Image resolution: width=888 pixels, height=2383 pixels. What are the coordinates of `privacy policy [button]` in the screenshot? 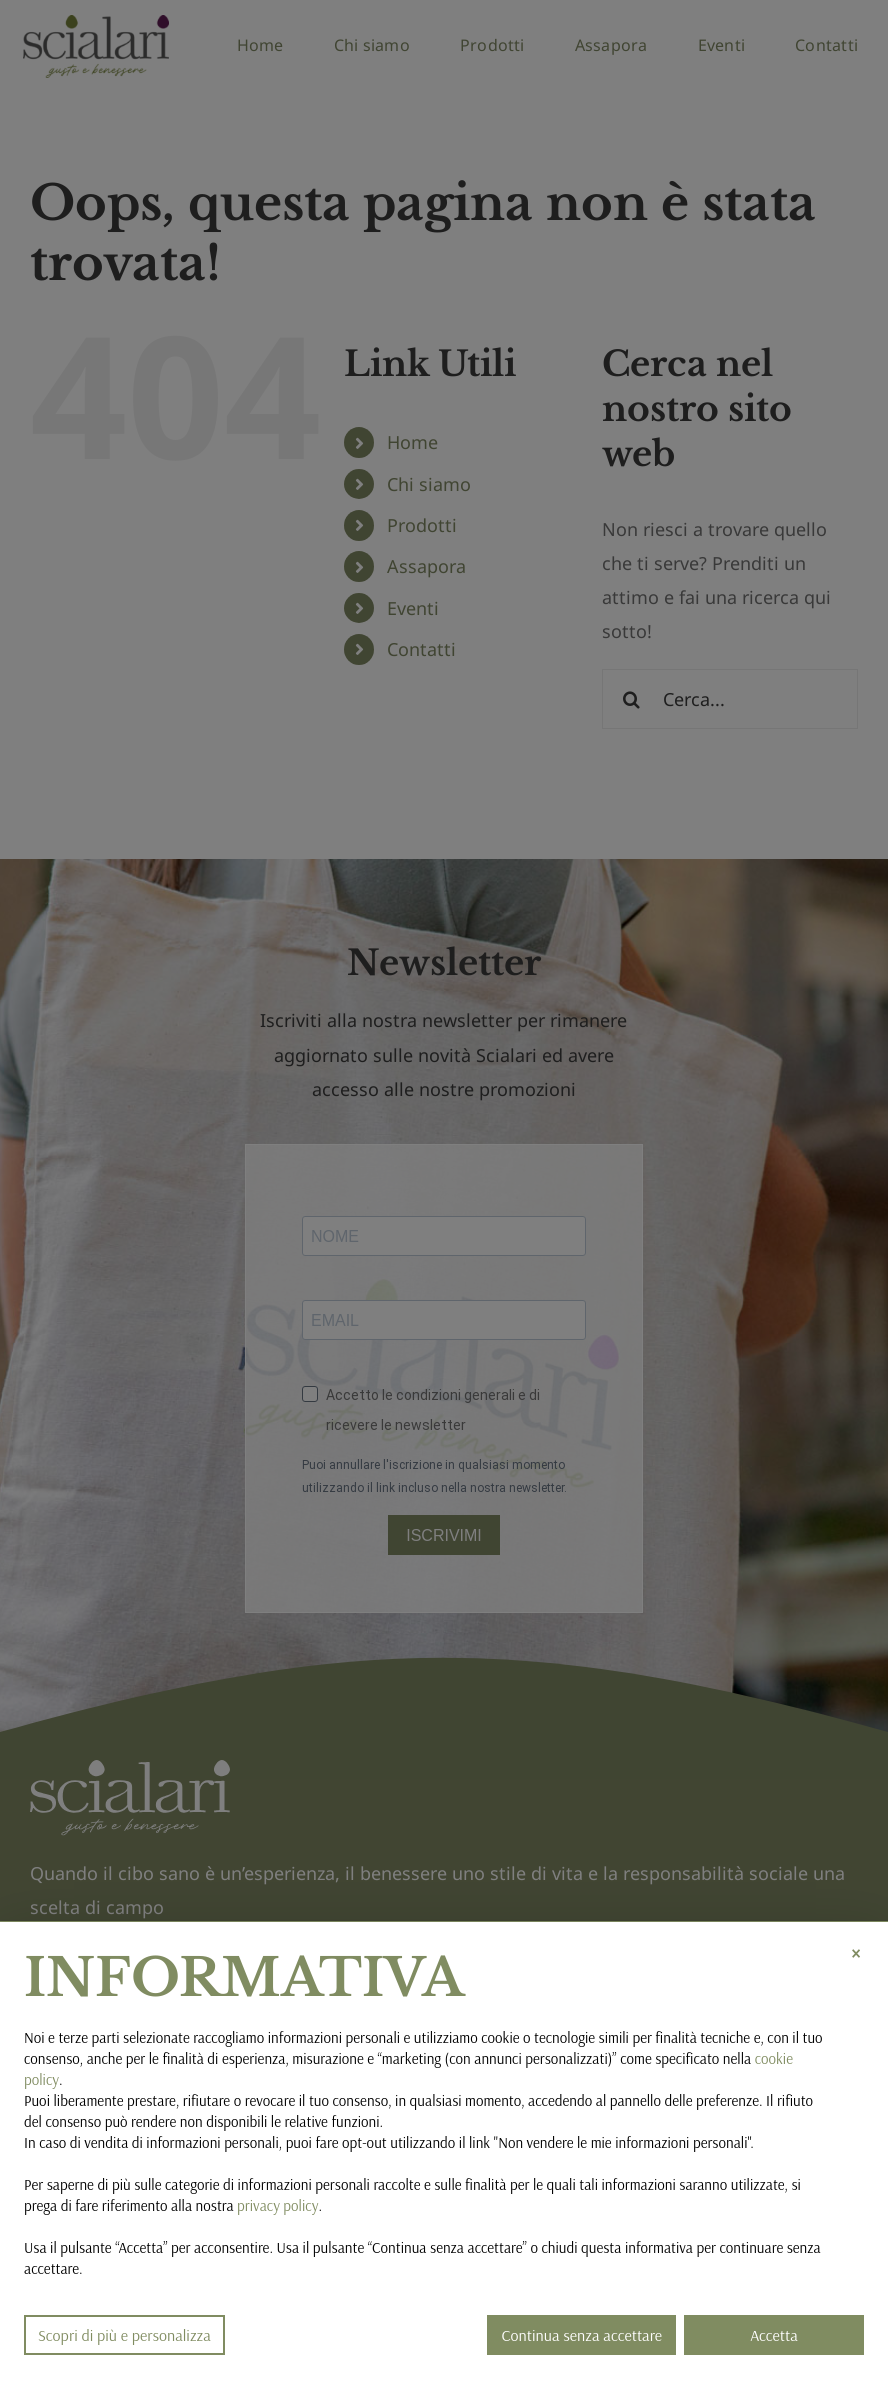 It's located at (277, 2205).